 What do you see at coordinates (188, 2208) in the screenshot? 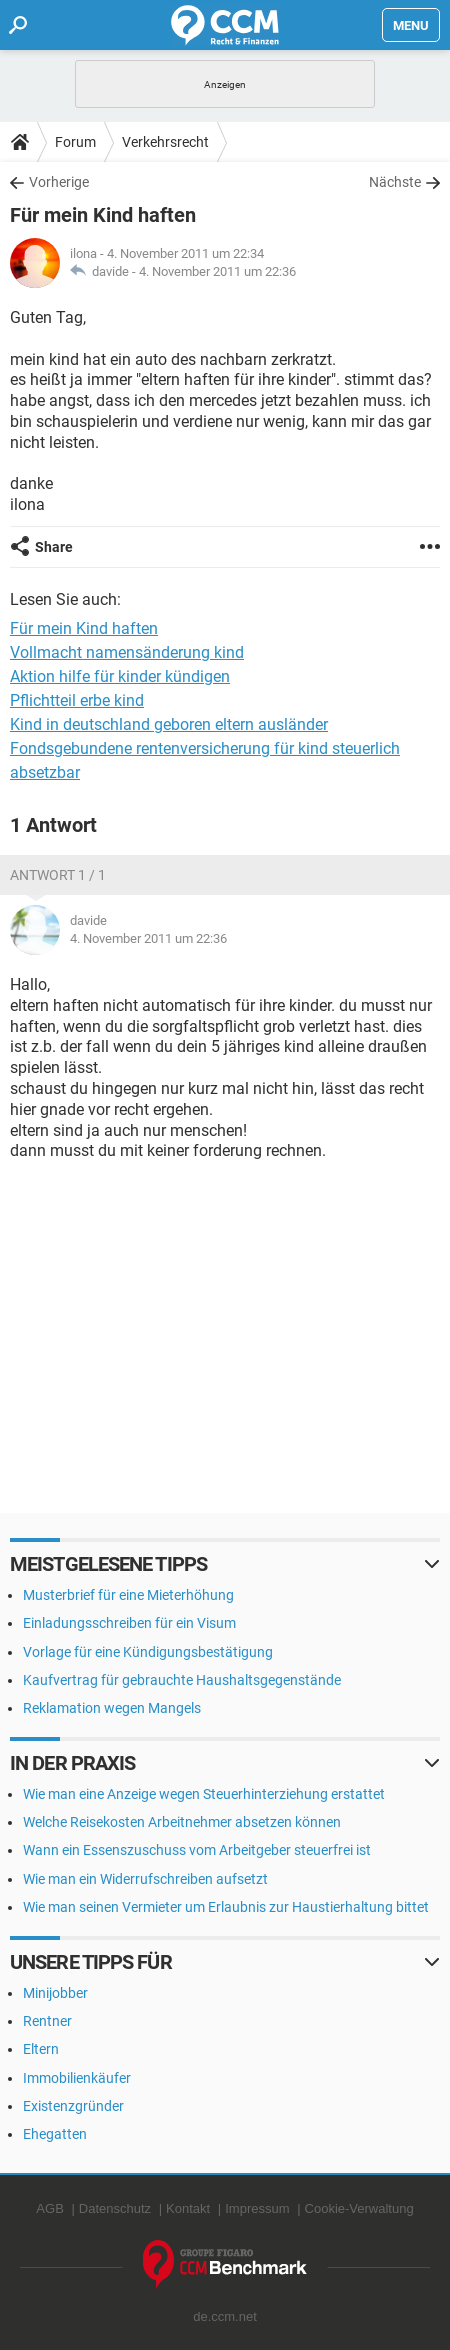
I see `Kontakt` at bounding box center [188, 2208].